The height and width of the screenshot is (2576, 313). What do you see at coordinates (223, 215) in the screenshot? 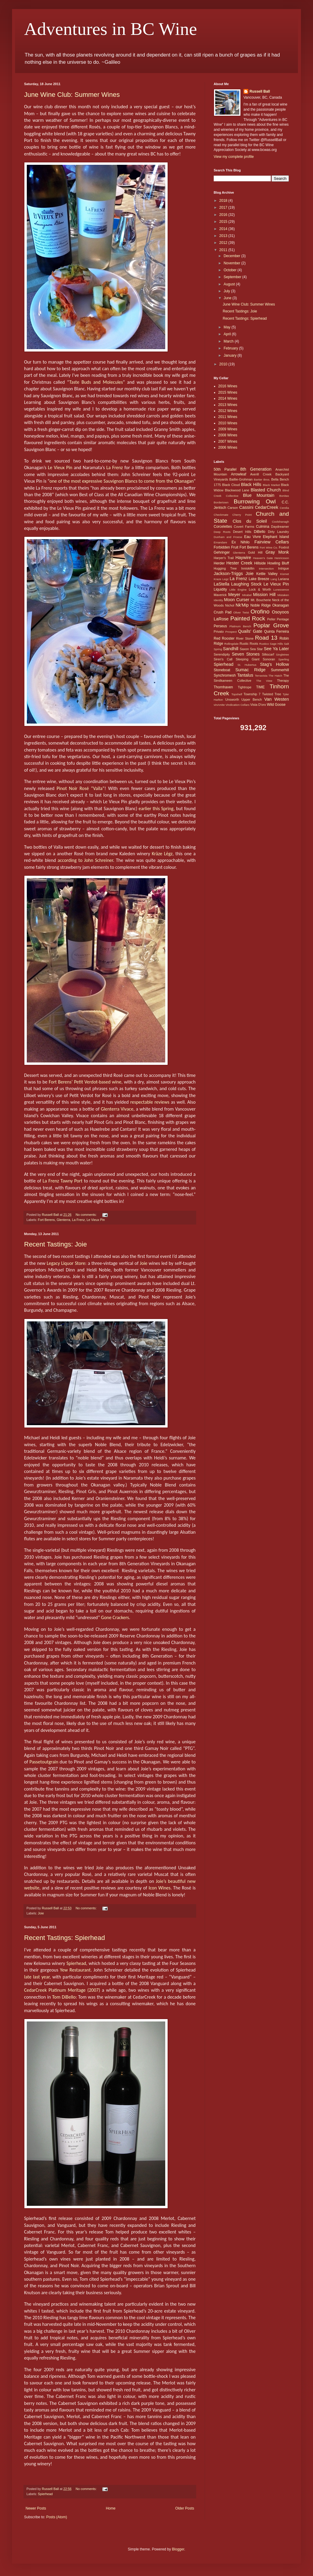
I see `2016` at bounding box center [223, 215].